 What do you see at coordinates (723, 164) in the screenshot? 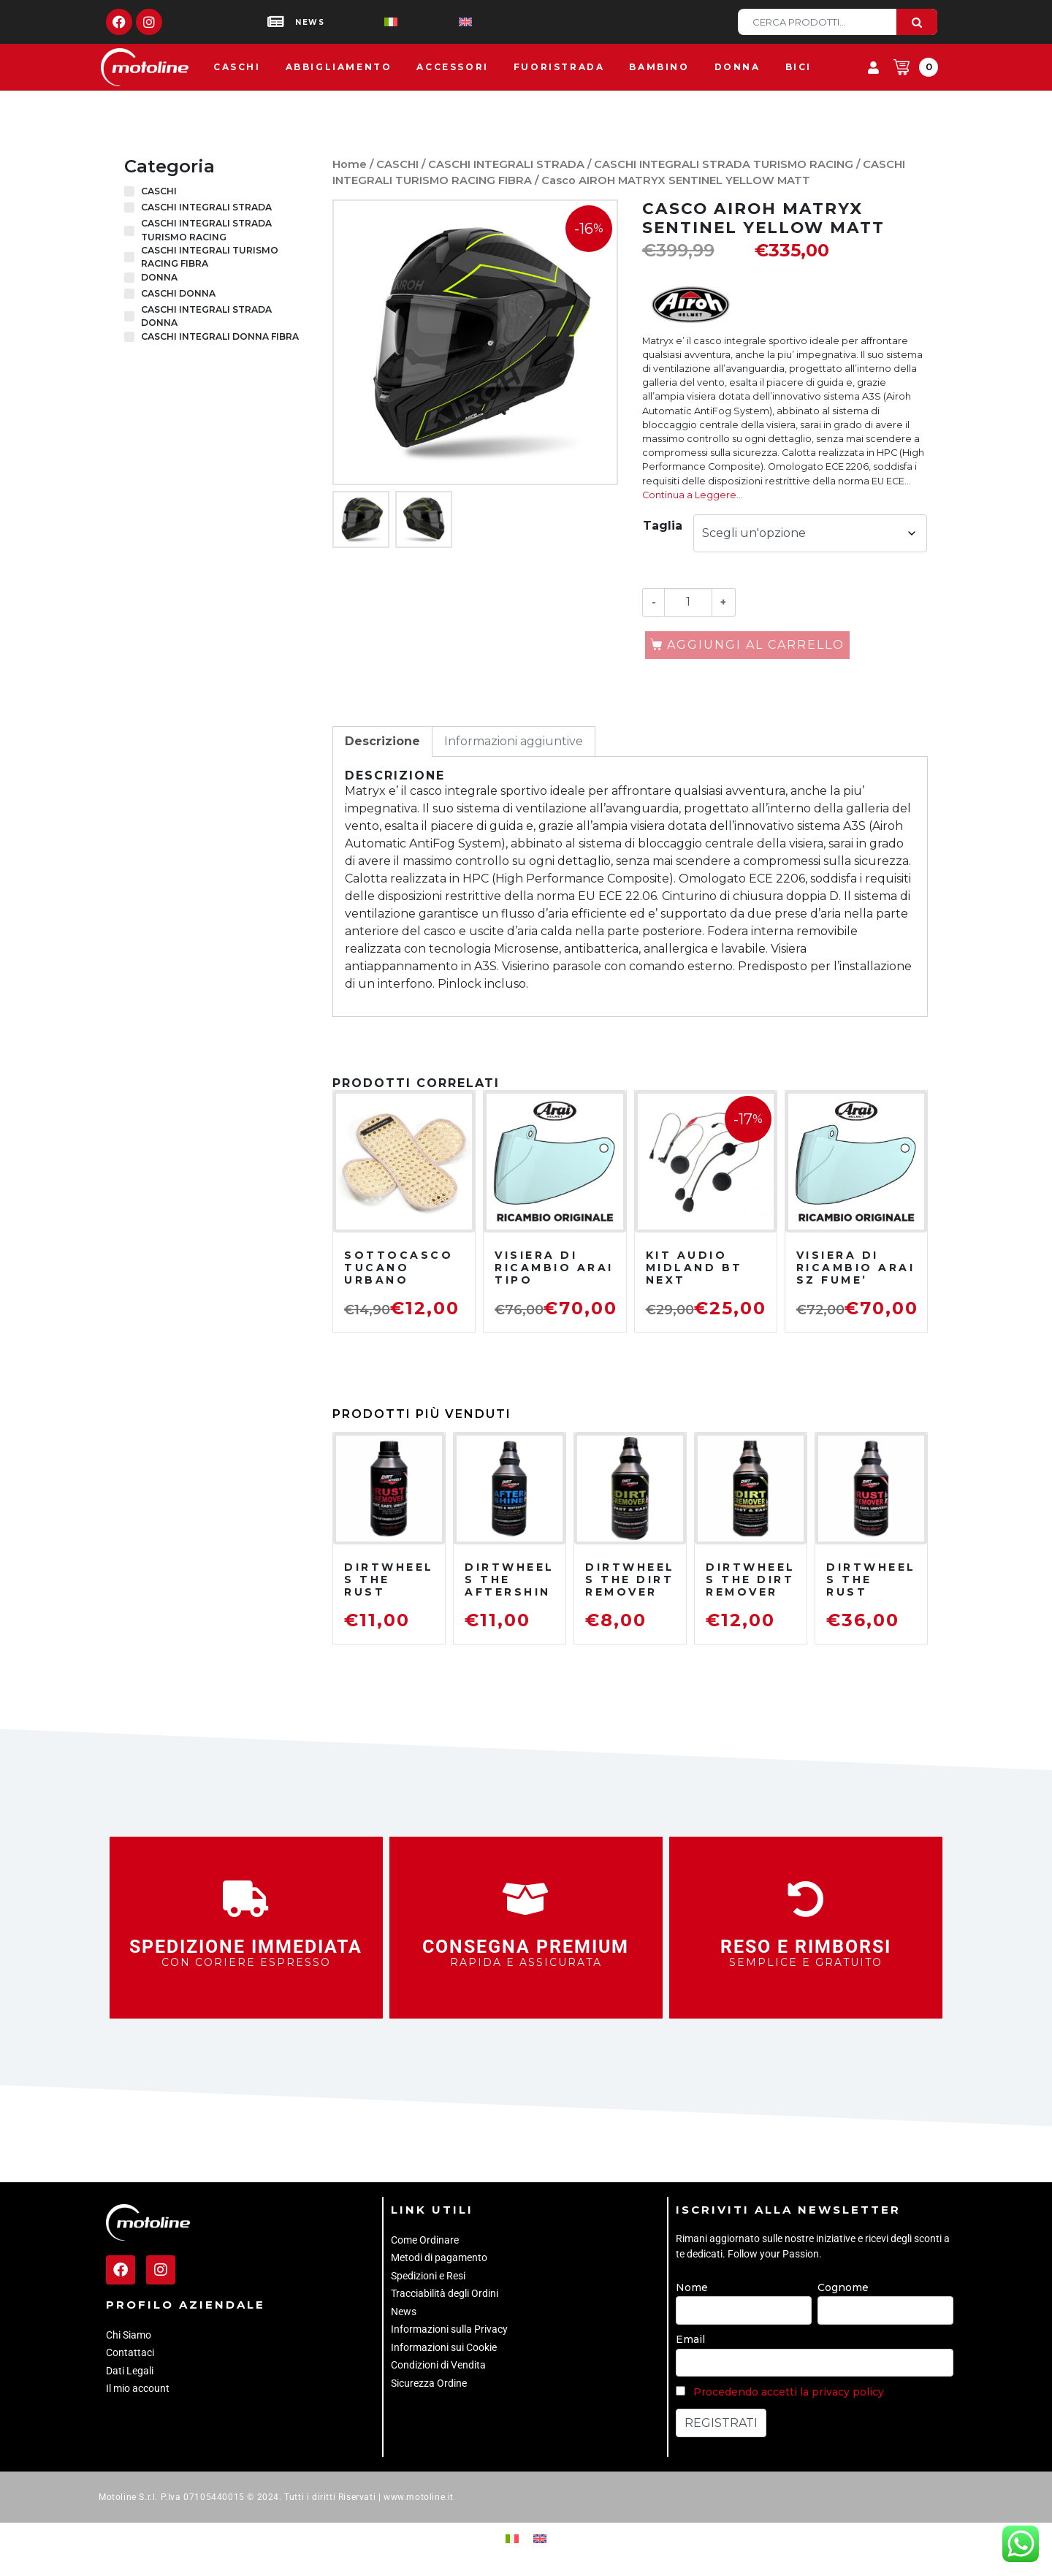
I see `CASCHI INTEGRALI STRADA TURISMO RACING` at bounding box center [723, 164].